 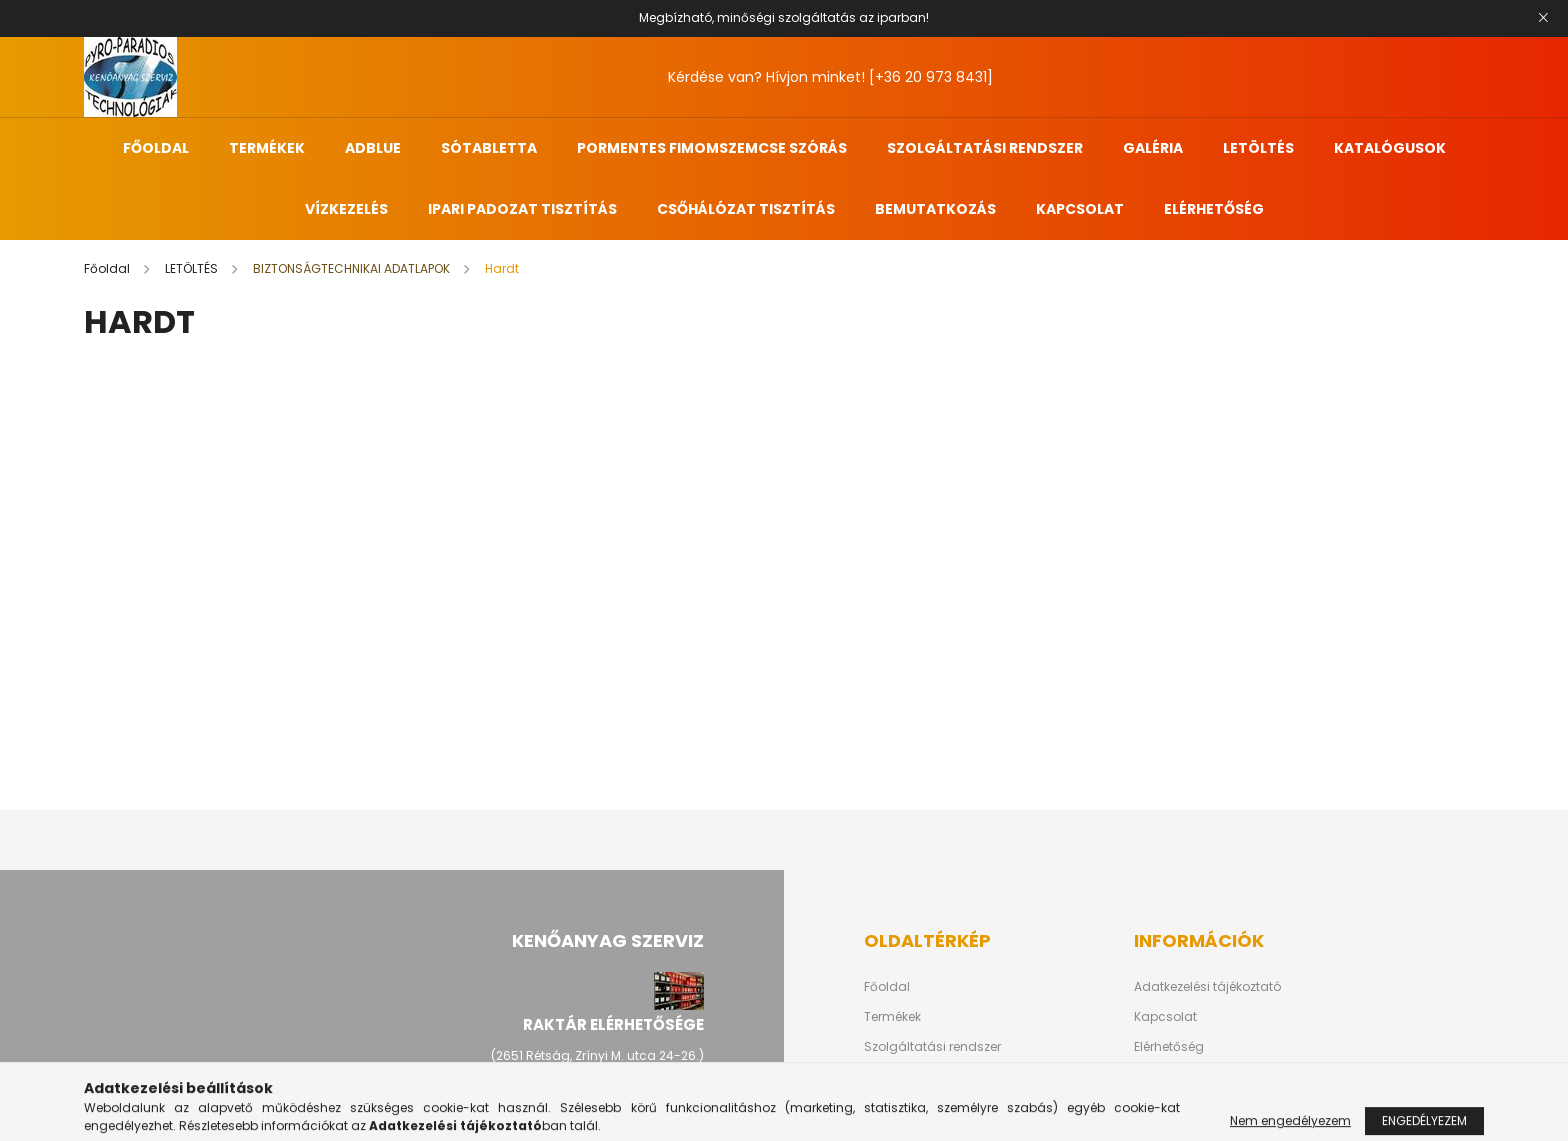 What do you see at coordinates (156, 148) in the screenshot?
I see `FŐOLDAL` at bounding box center [156, 148].